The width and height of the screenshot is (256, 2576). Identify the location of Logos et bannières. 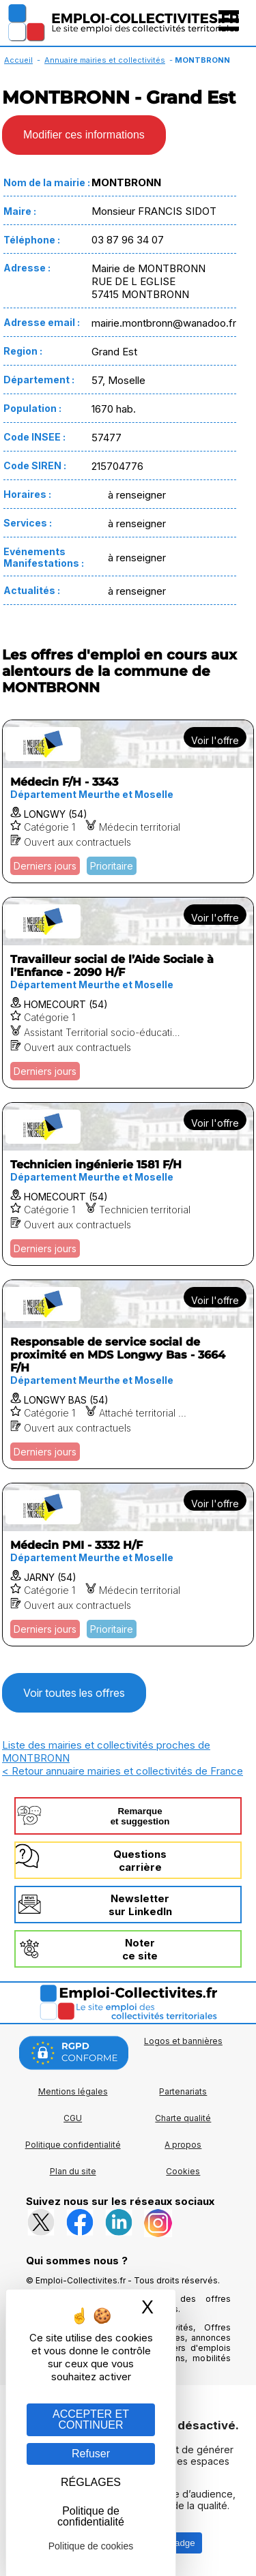
(183, 2041).